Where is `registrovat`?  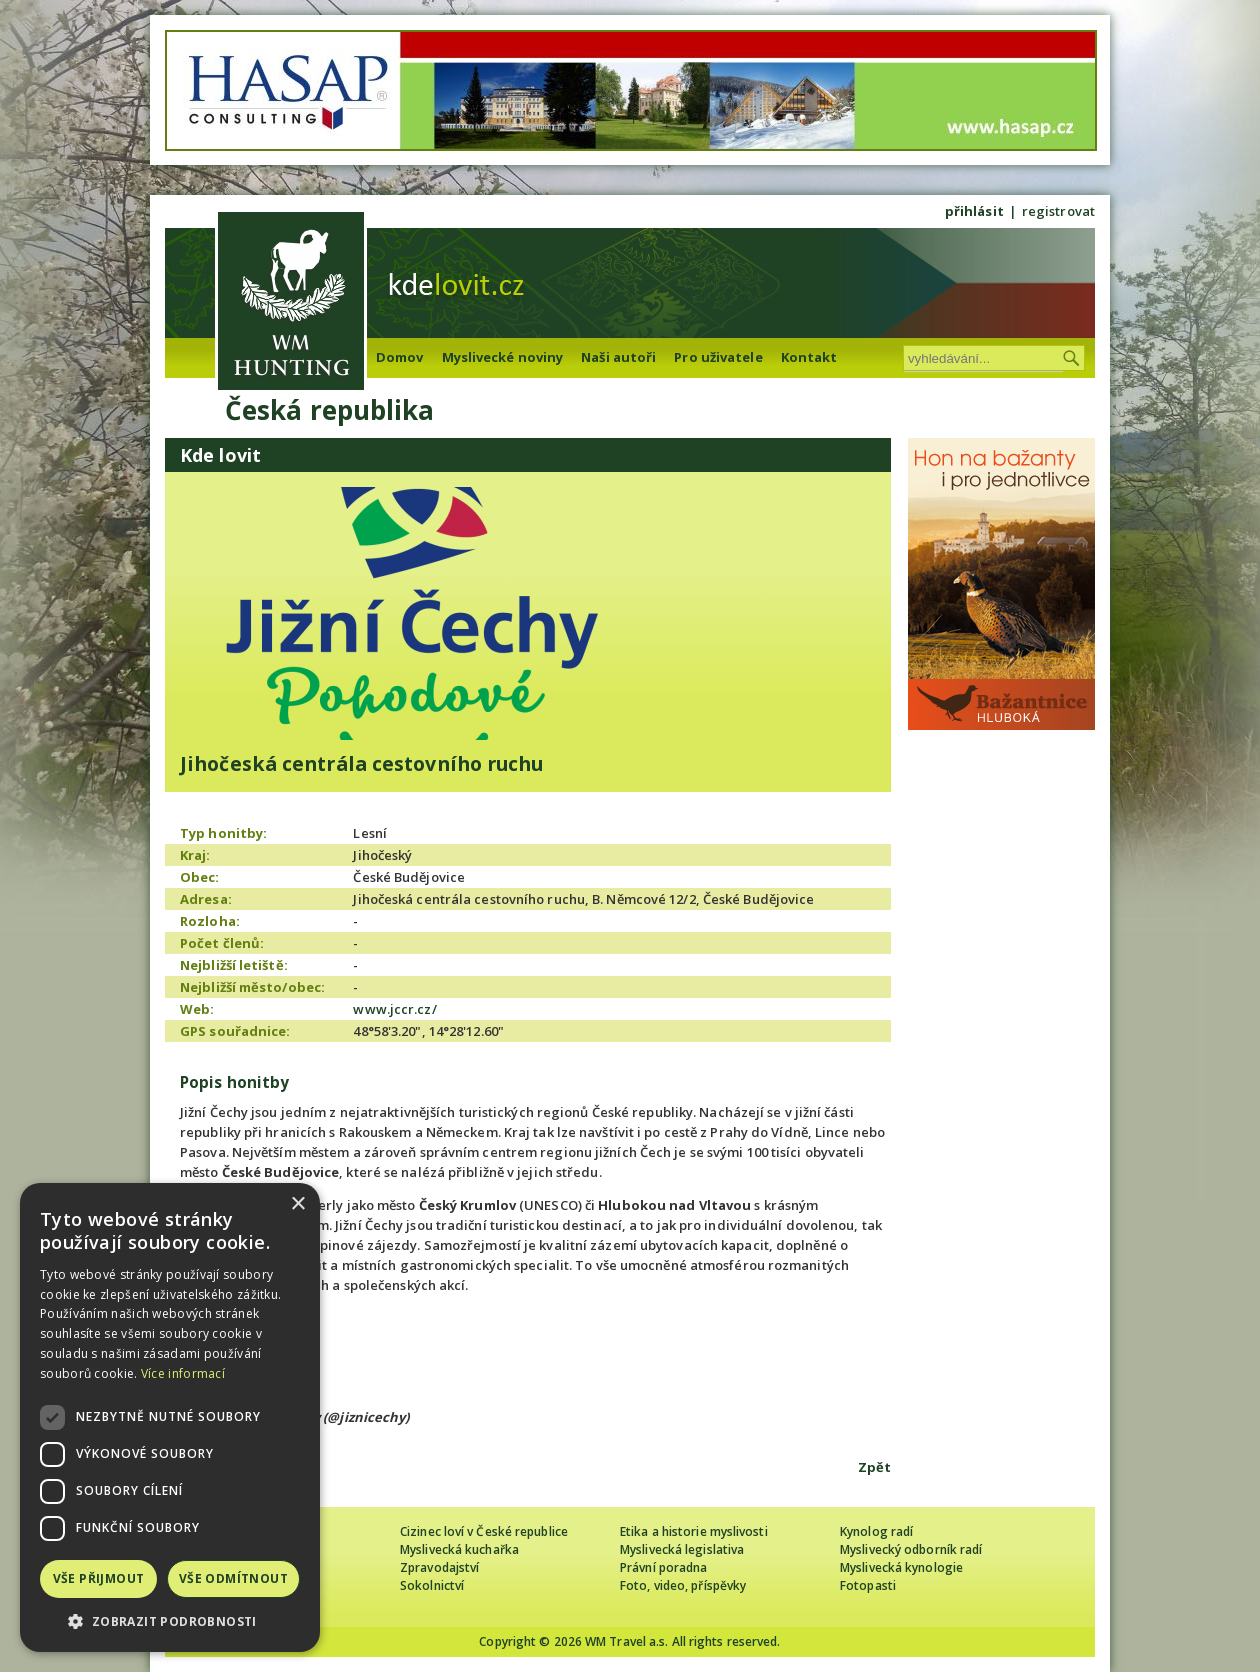
registrovat is located at coordinates (1058, 211).